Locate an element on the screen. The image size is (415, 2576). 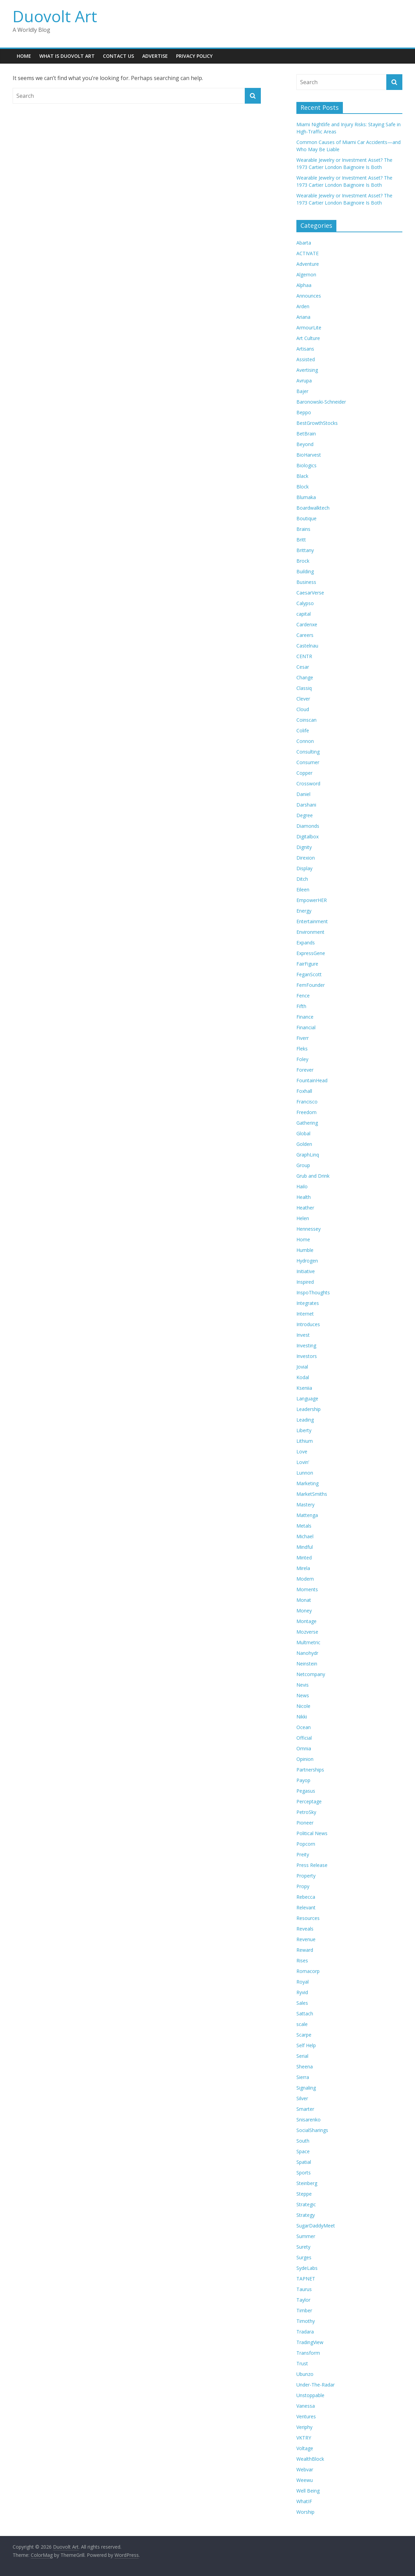
Summer is located at coordinates (305, 2236).